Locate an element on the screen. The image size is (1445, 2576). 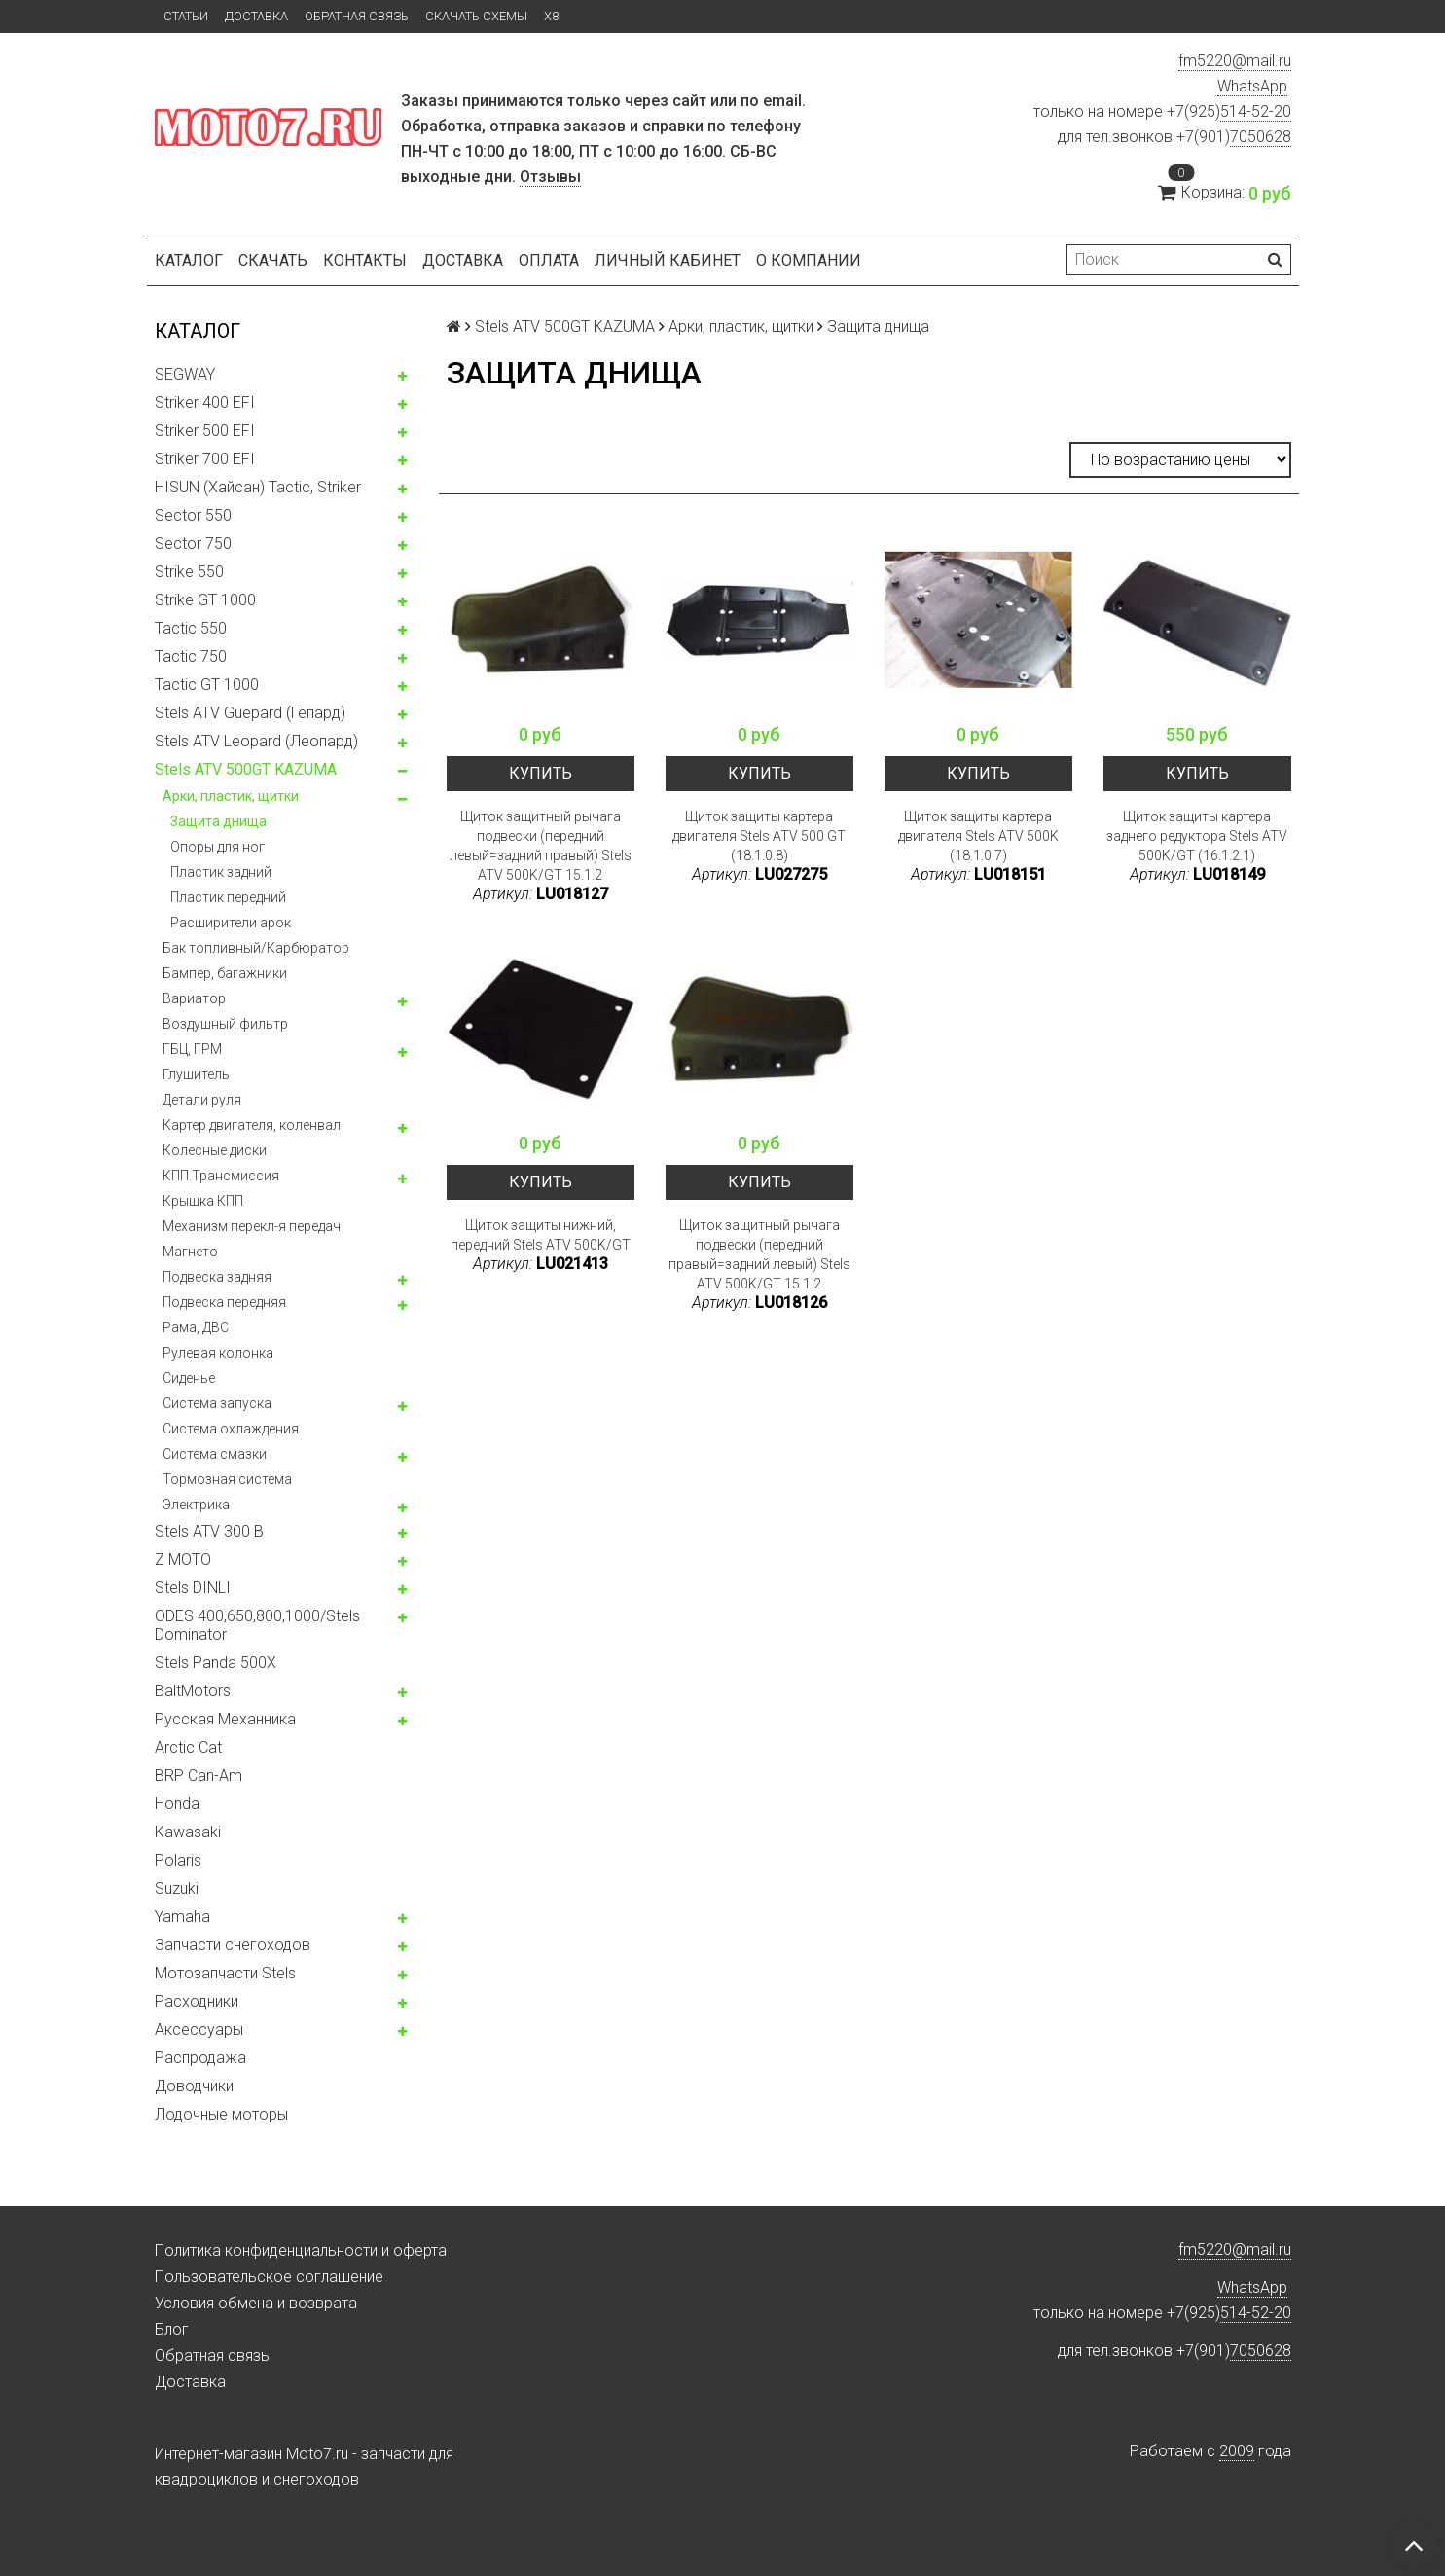
Система запуска is located at coordinates (217, 1403).